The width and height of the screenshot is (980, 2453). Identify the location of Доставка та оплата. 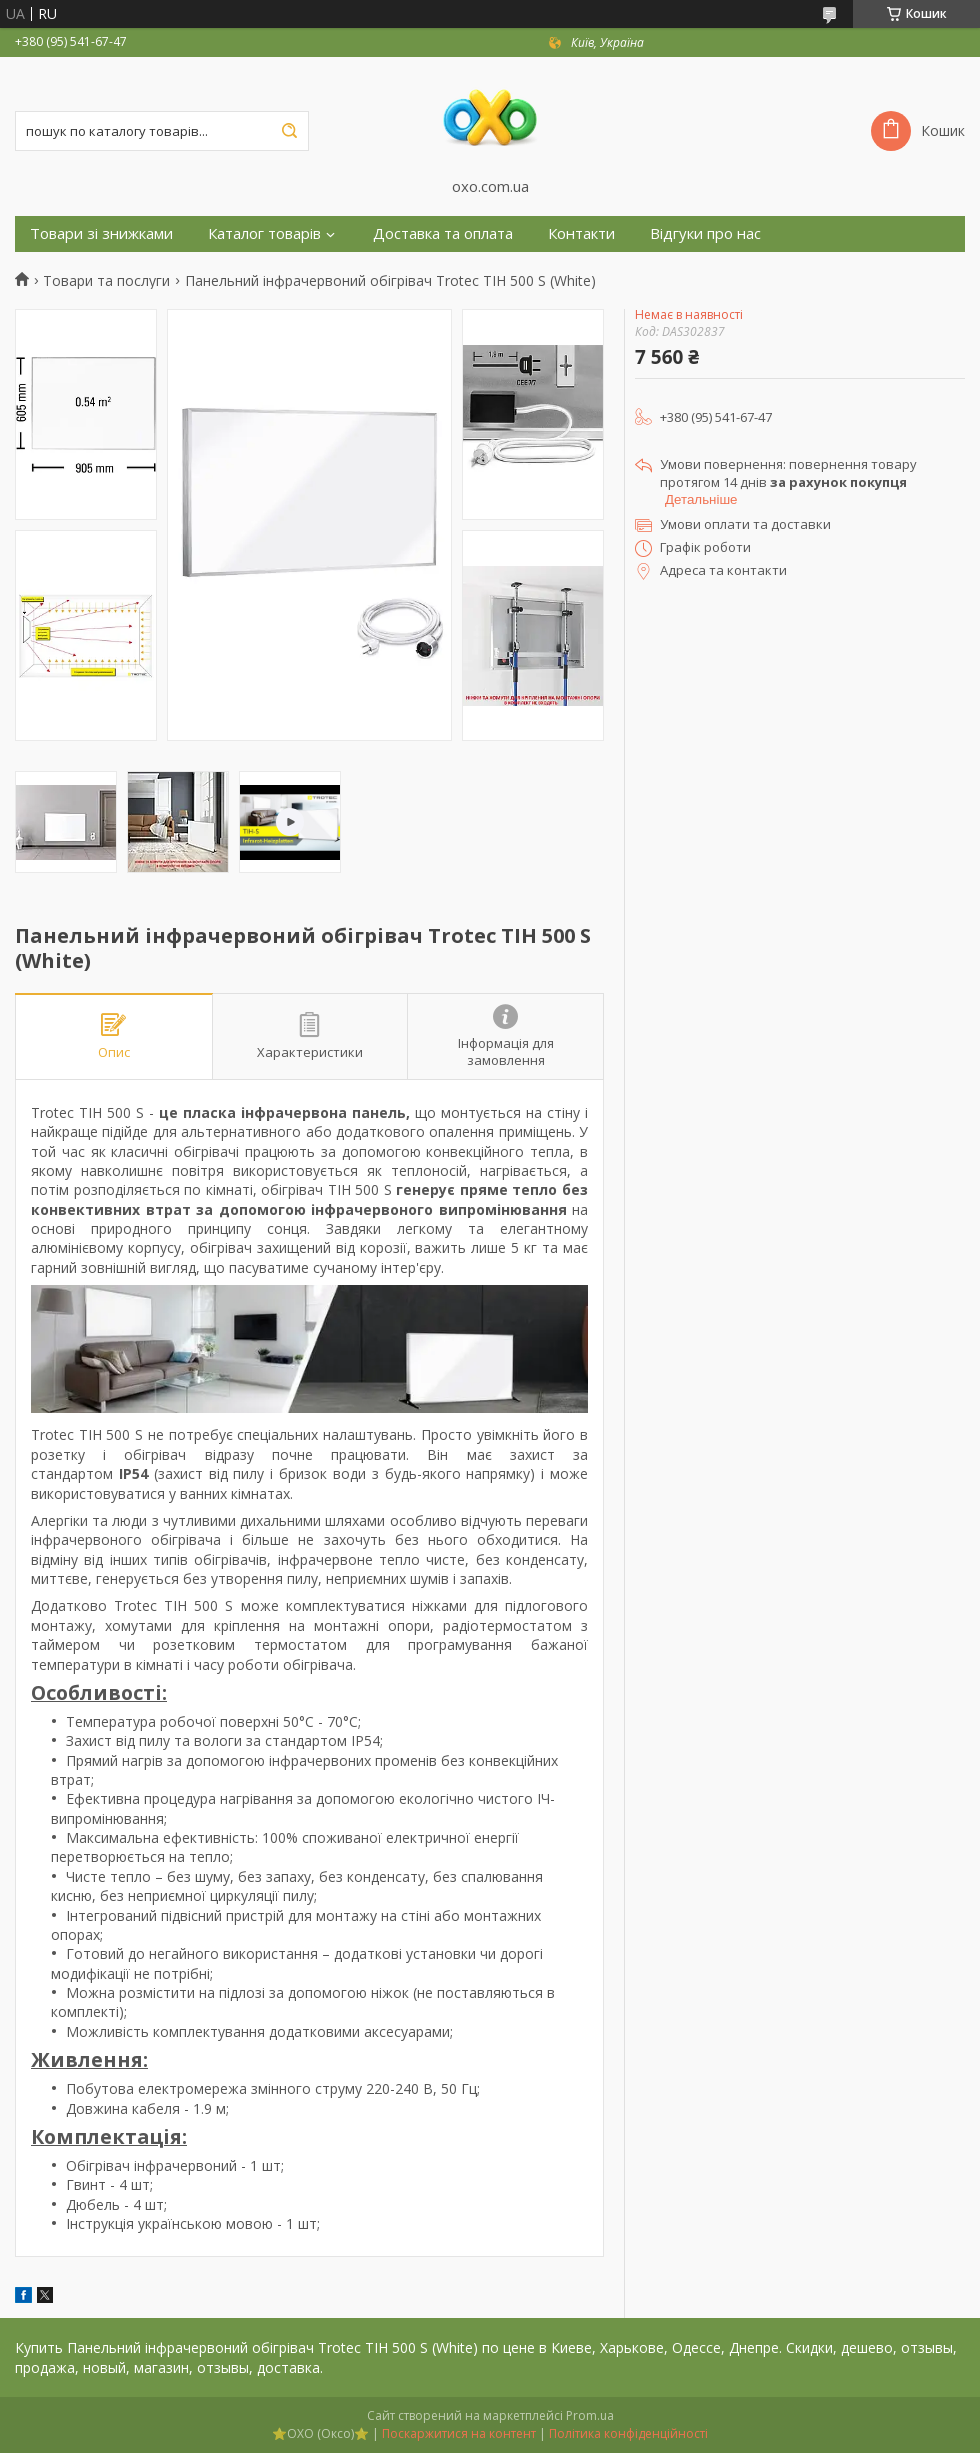
(443, 233).